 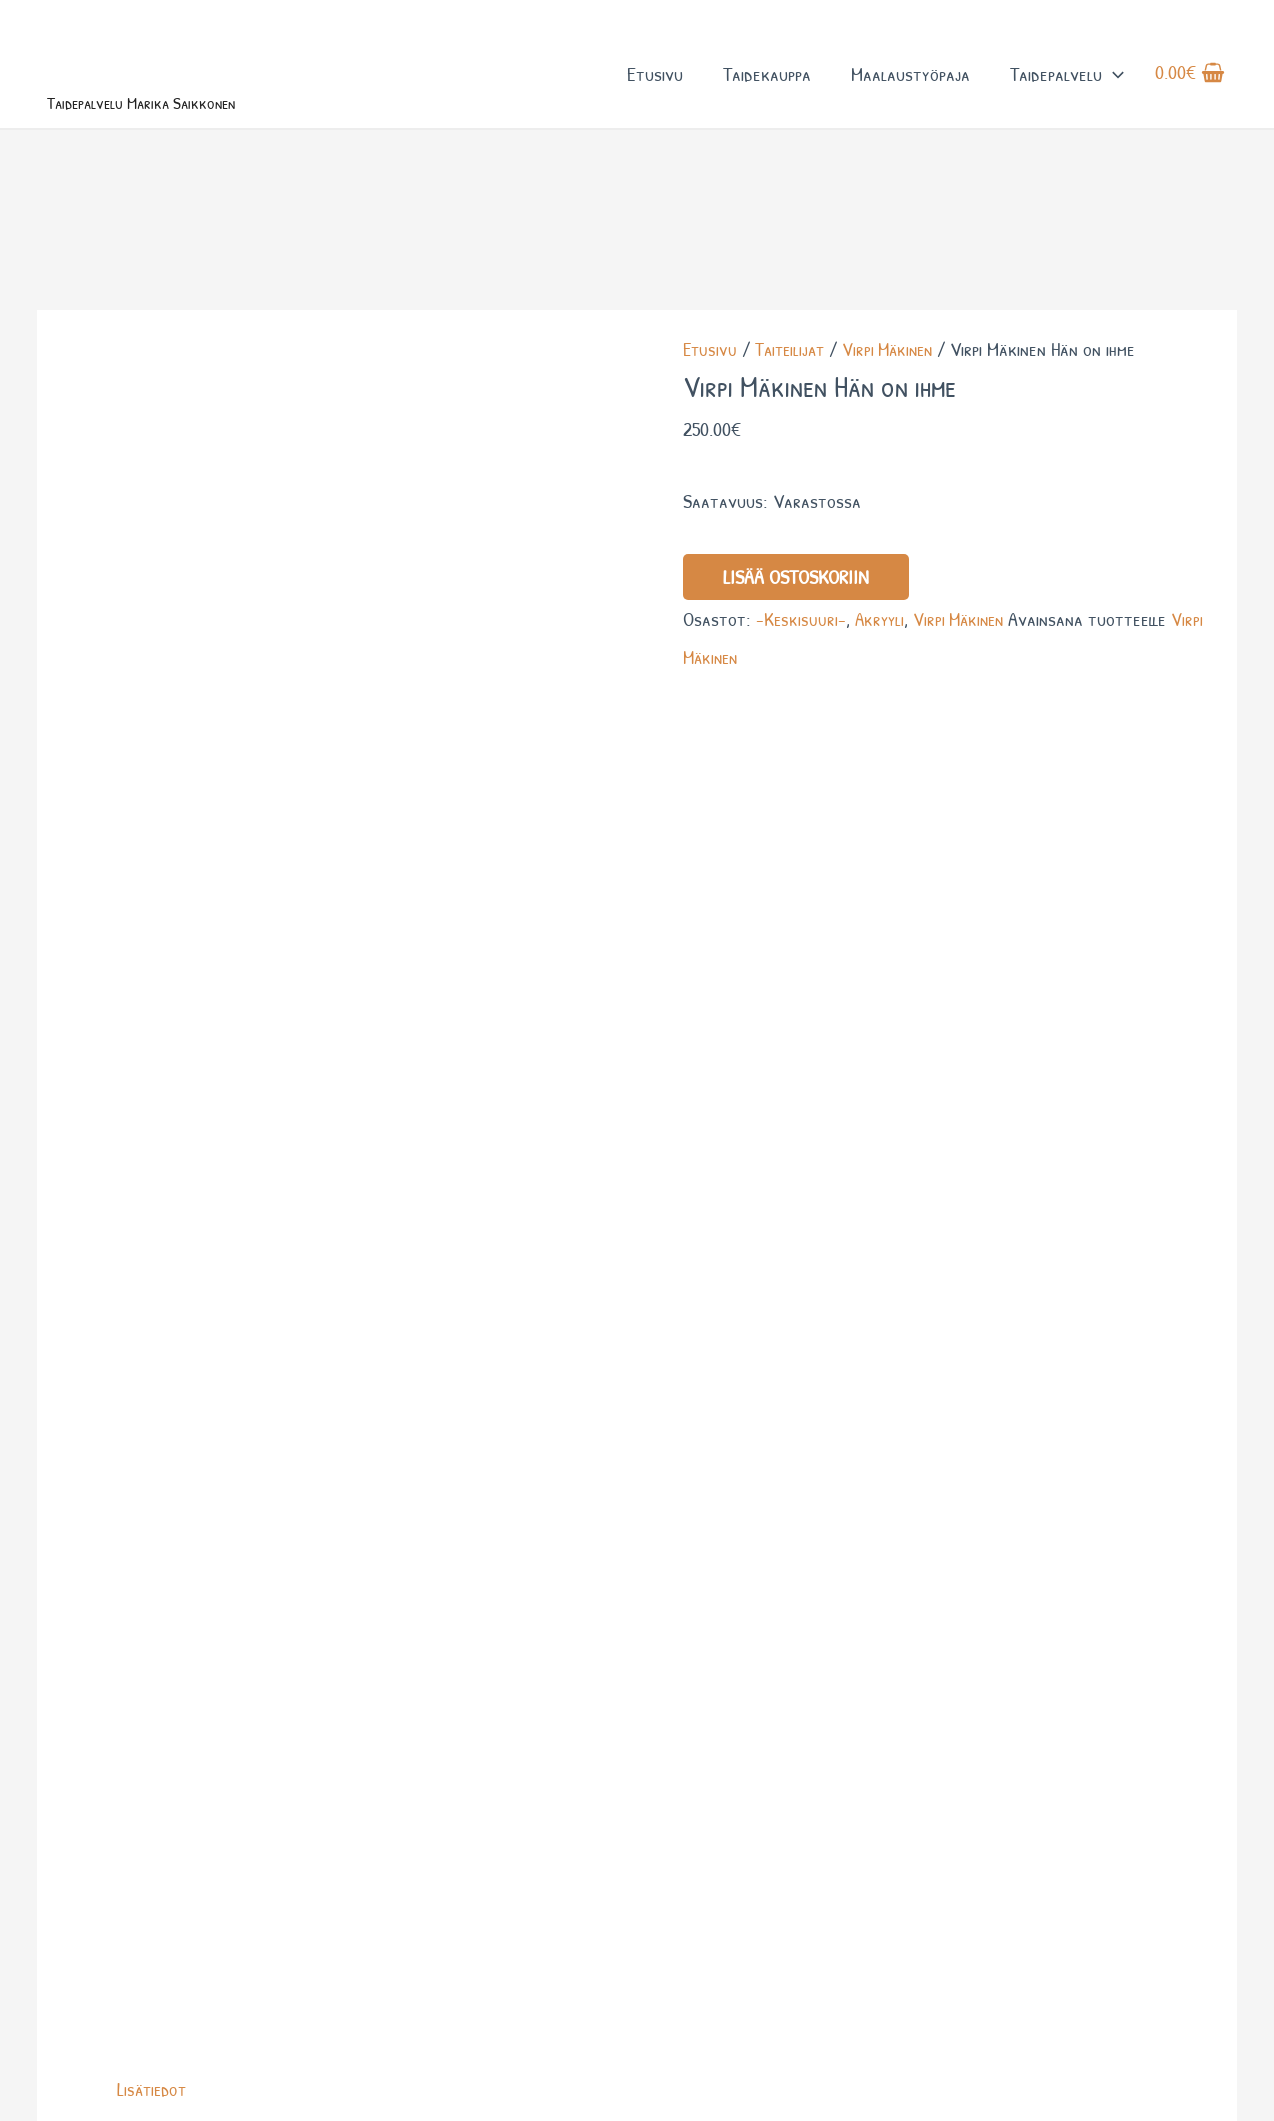 What do you see at coordinates (801, 677) in the screenshot?
I see `-Keskisuuri-` at bounding box center [801, 677].